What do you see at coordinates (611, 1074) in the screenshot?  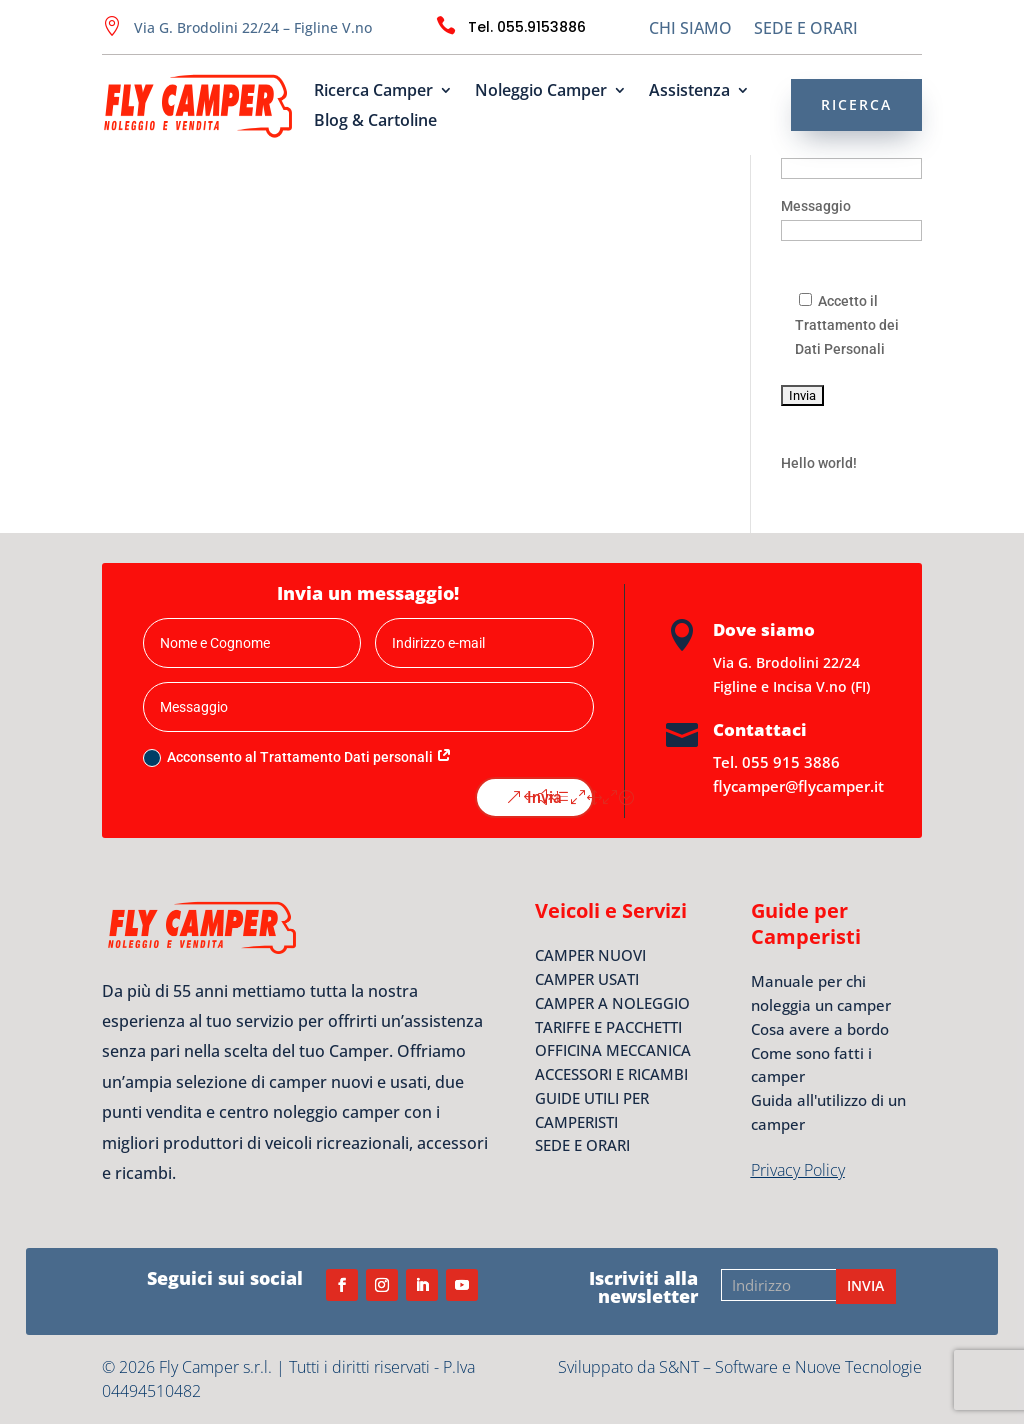 I see `ACCESSORI E RICAMBI` at bounding box center [611, 1074].